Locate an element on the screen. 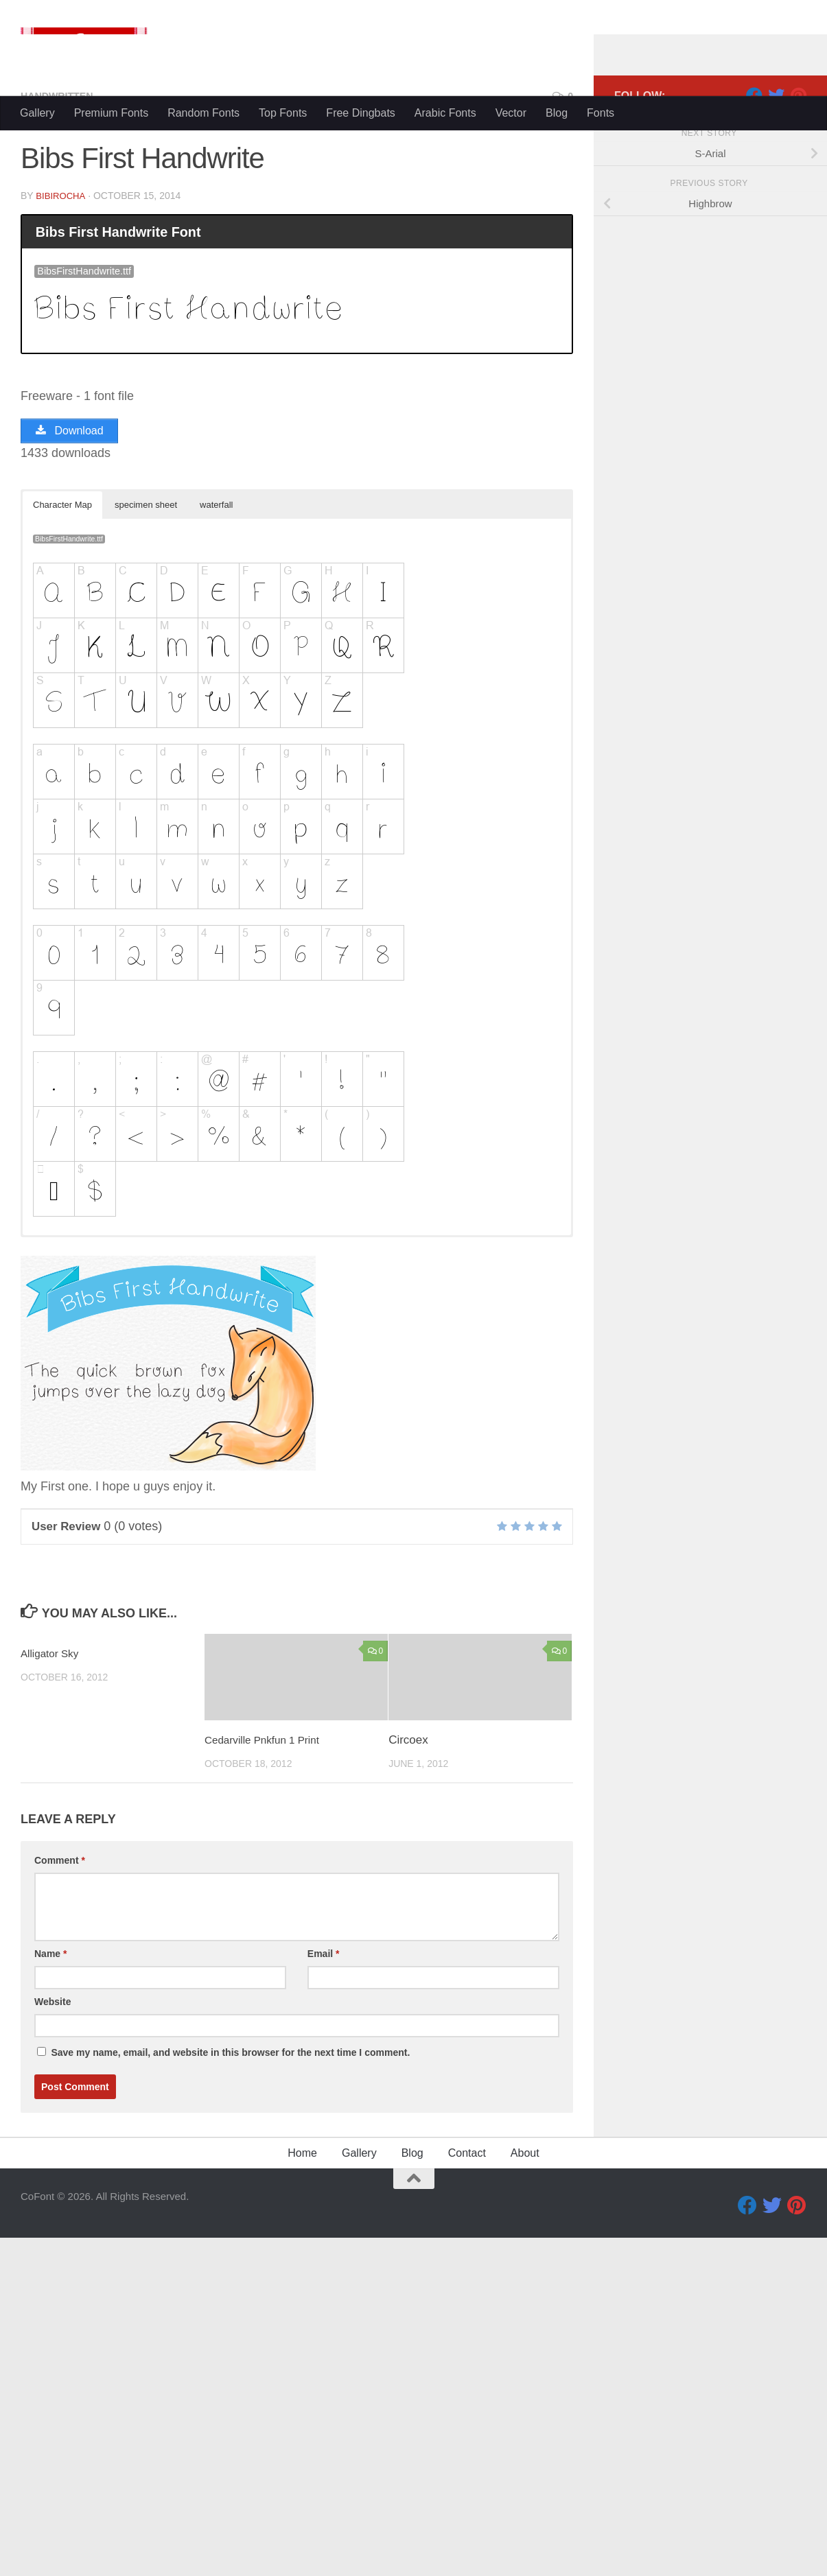 The image size is (827, 2576). Handwritten is located at coordinates (61, 356).